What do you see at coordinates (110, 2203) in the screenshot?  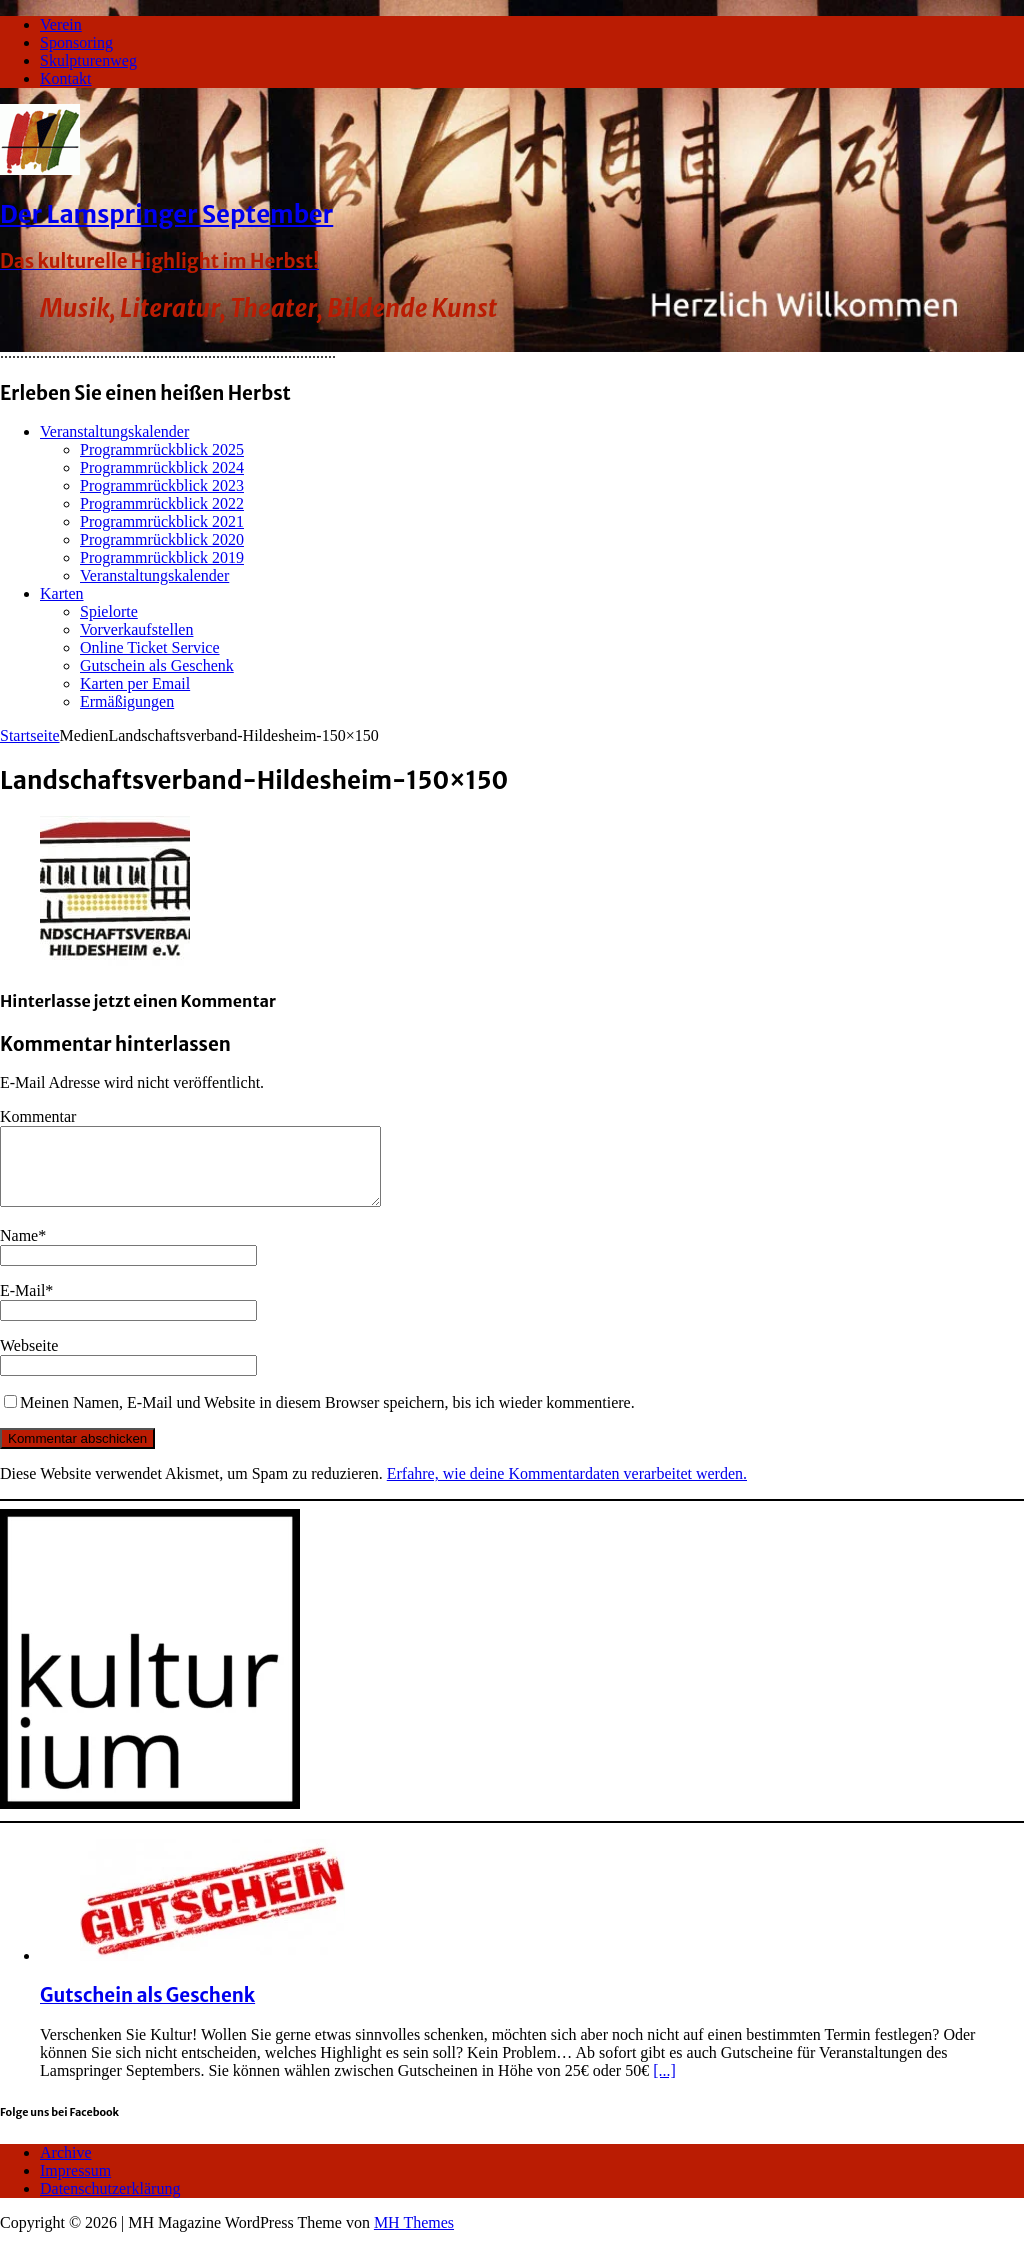 I see `Datenschutzerklärung` at bounding box center [110, 2203].